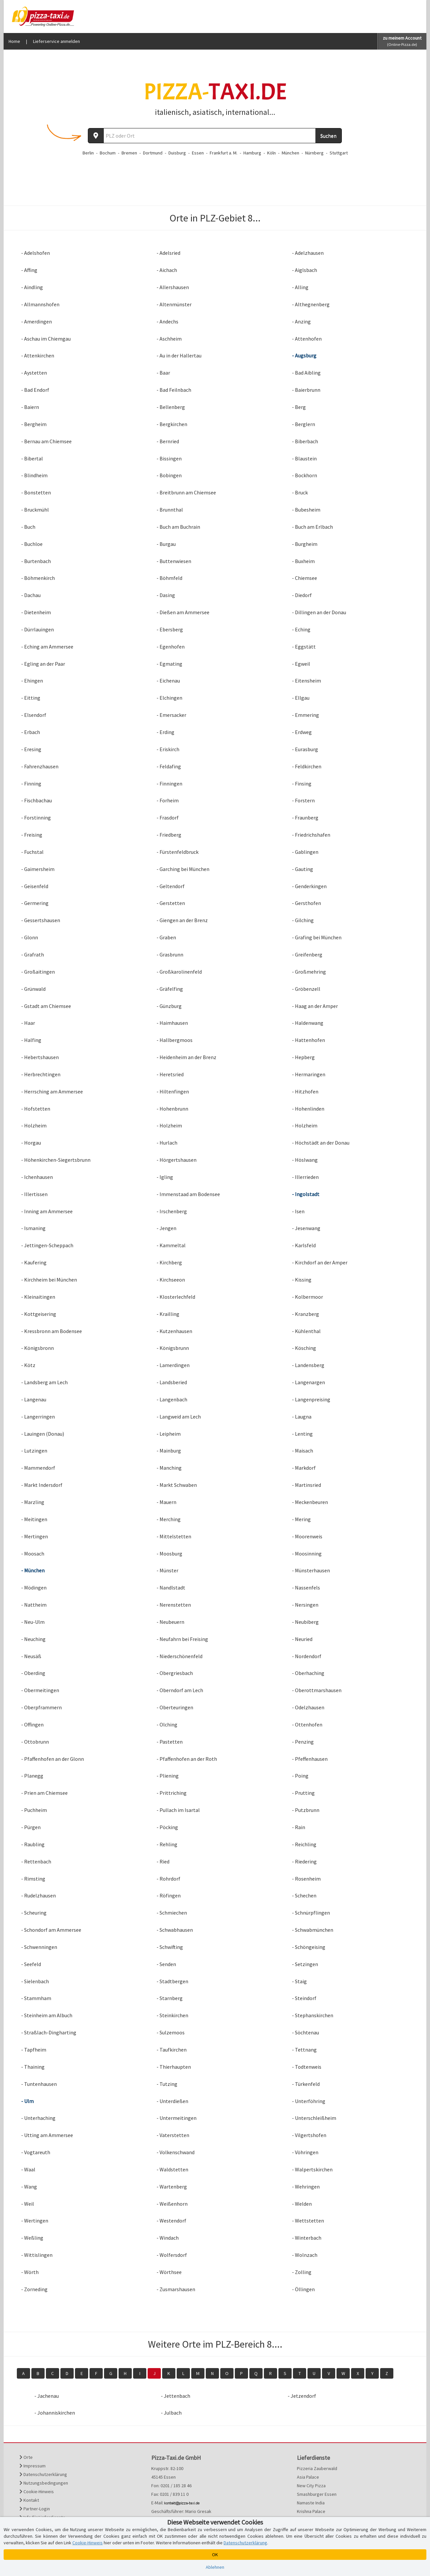 The height and width of the screenshot is (2576, 430). Describe the element at coordinates (308, 253) in the screenshot. I see `- Adelzhausen` at that location.